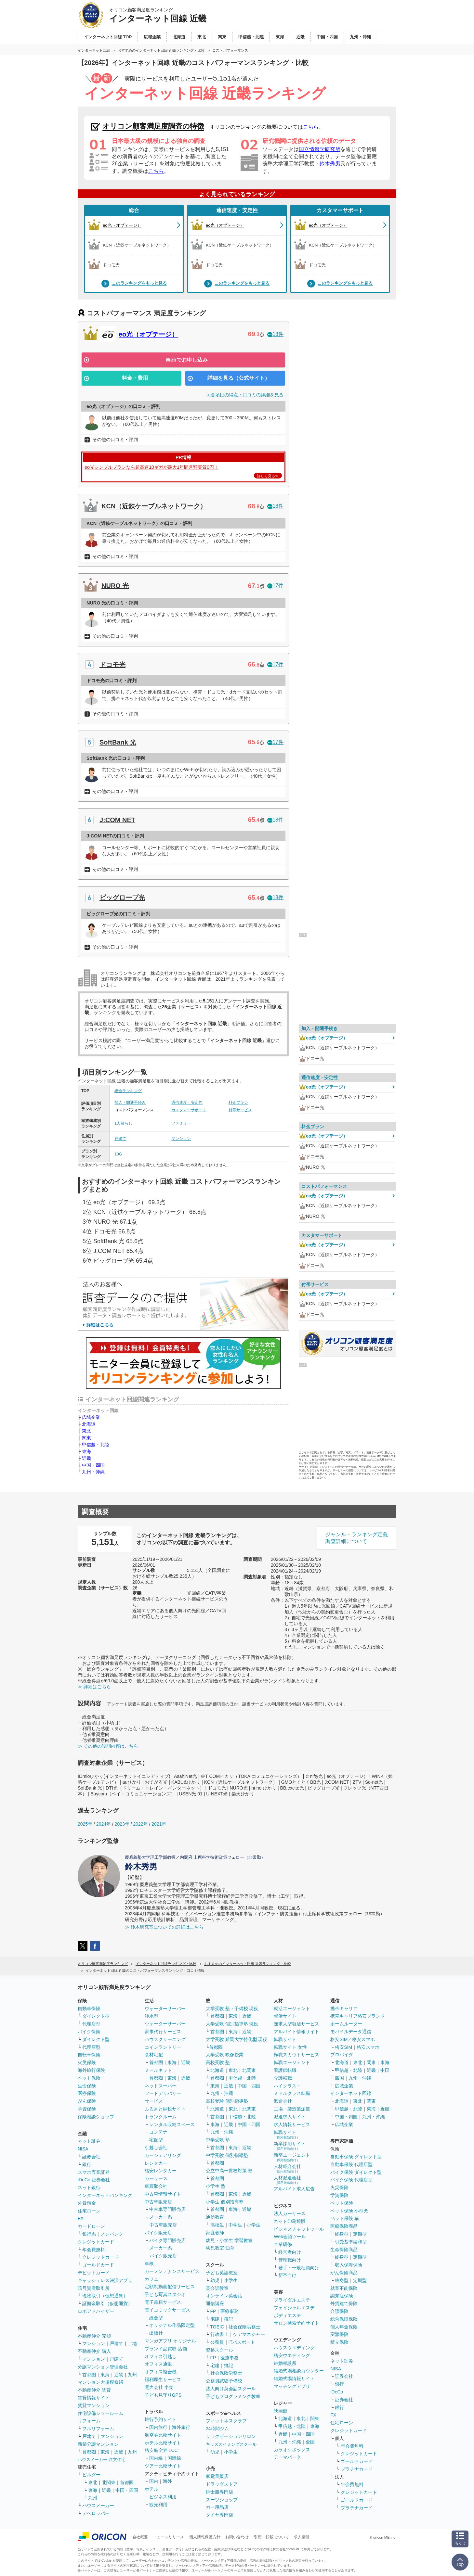 The height and width of the screenshot is (2576, 474). What do you see at coordinates (89, 2054) in the screenshot?
I see `自転車保険` at bounding box center [89, 2054].